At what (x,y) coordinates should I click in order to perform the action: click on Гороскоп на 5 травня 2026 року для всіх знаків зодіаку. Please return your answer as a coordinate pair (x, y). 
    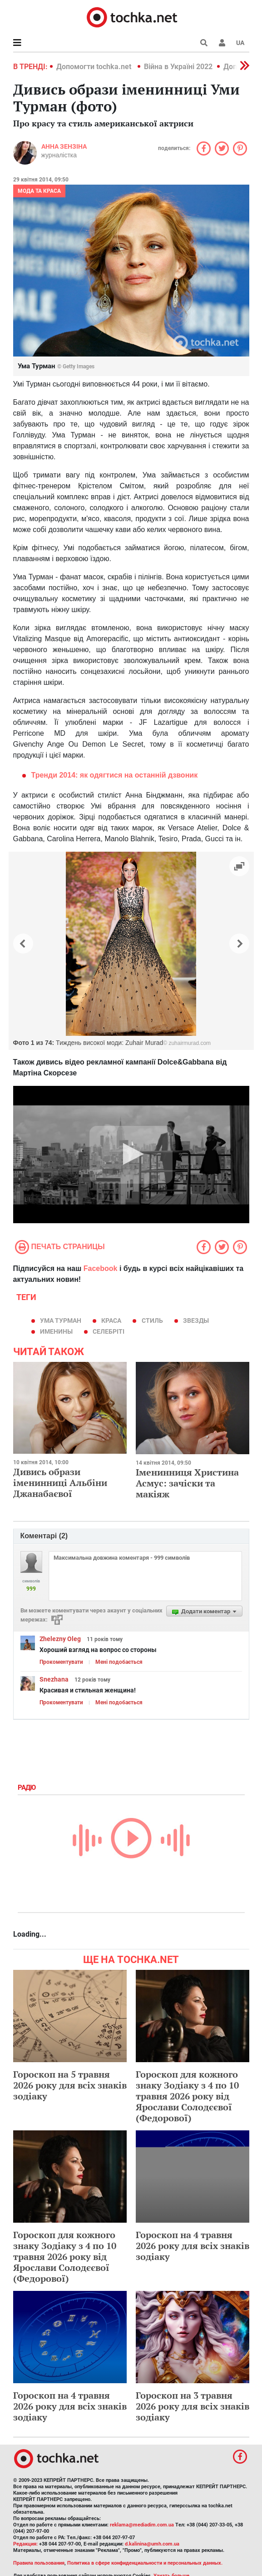
    Looking at the image, I should click on (70, 2085).